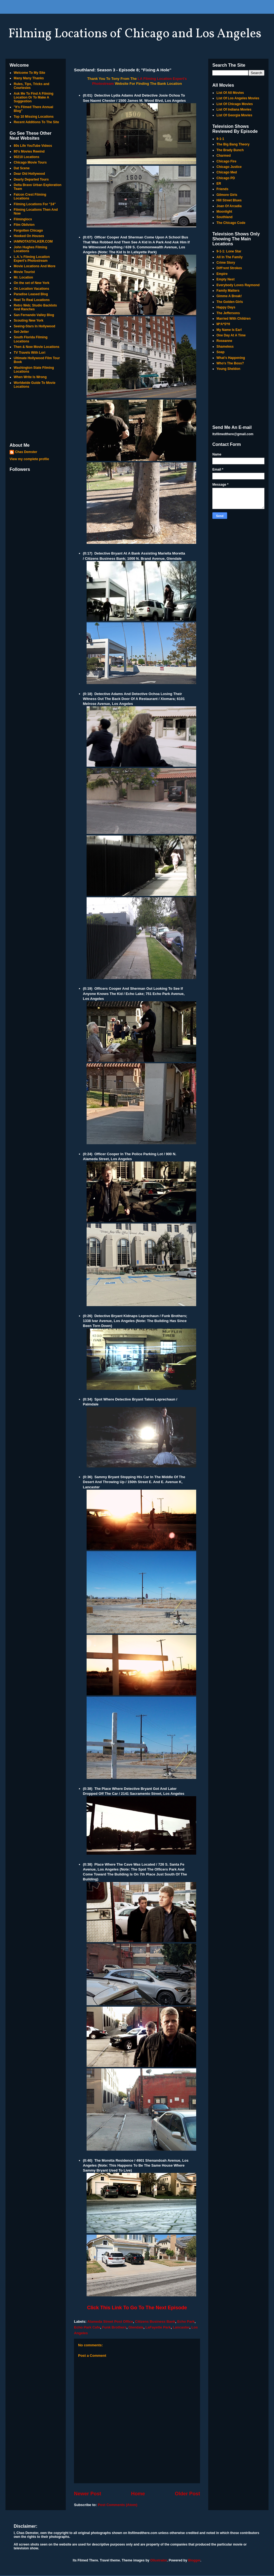 The width and height of the screenshot is (274, 2576). Describe the element at coordinates (230, 358) in the screenshot. I see `What's Happening` at that location.